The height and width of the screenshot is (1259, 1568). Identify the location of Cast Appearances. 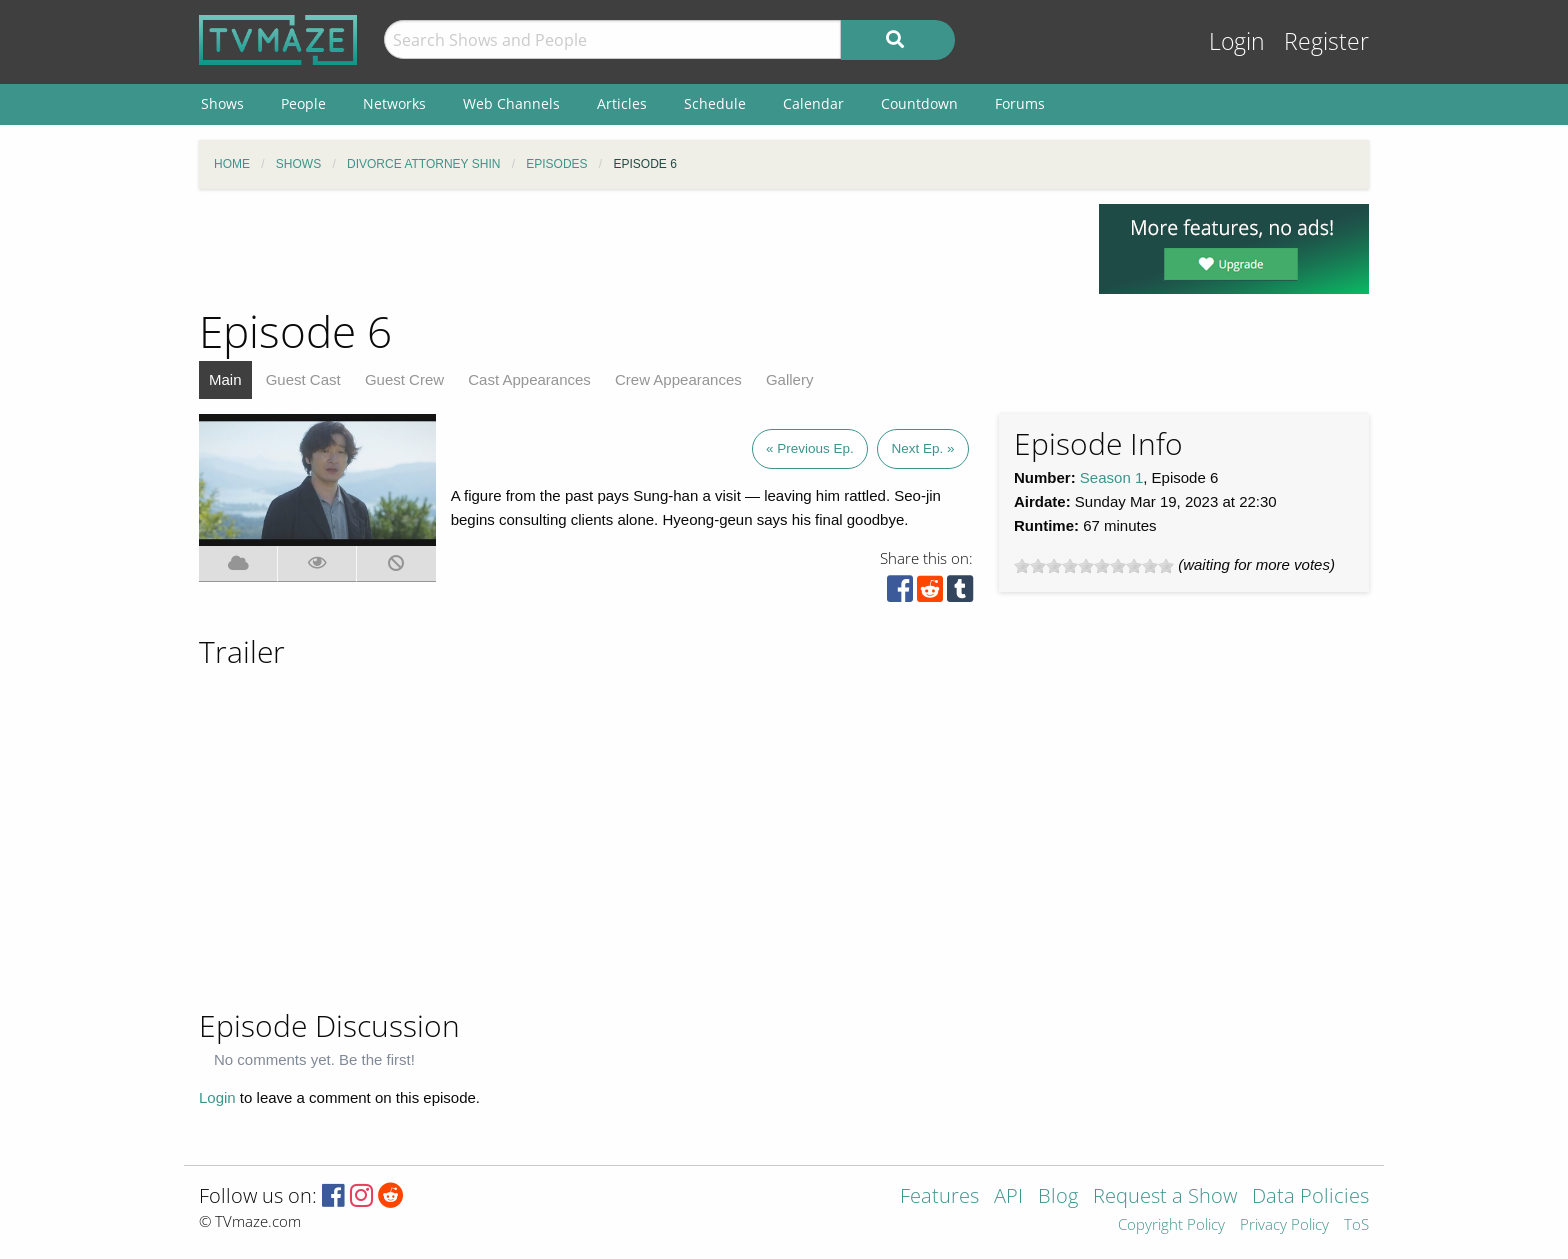
(529, 379).